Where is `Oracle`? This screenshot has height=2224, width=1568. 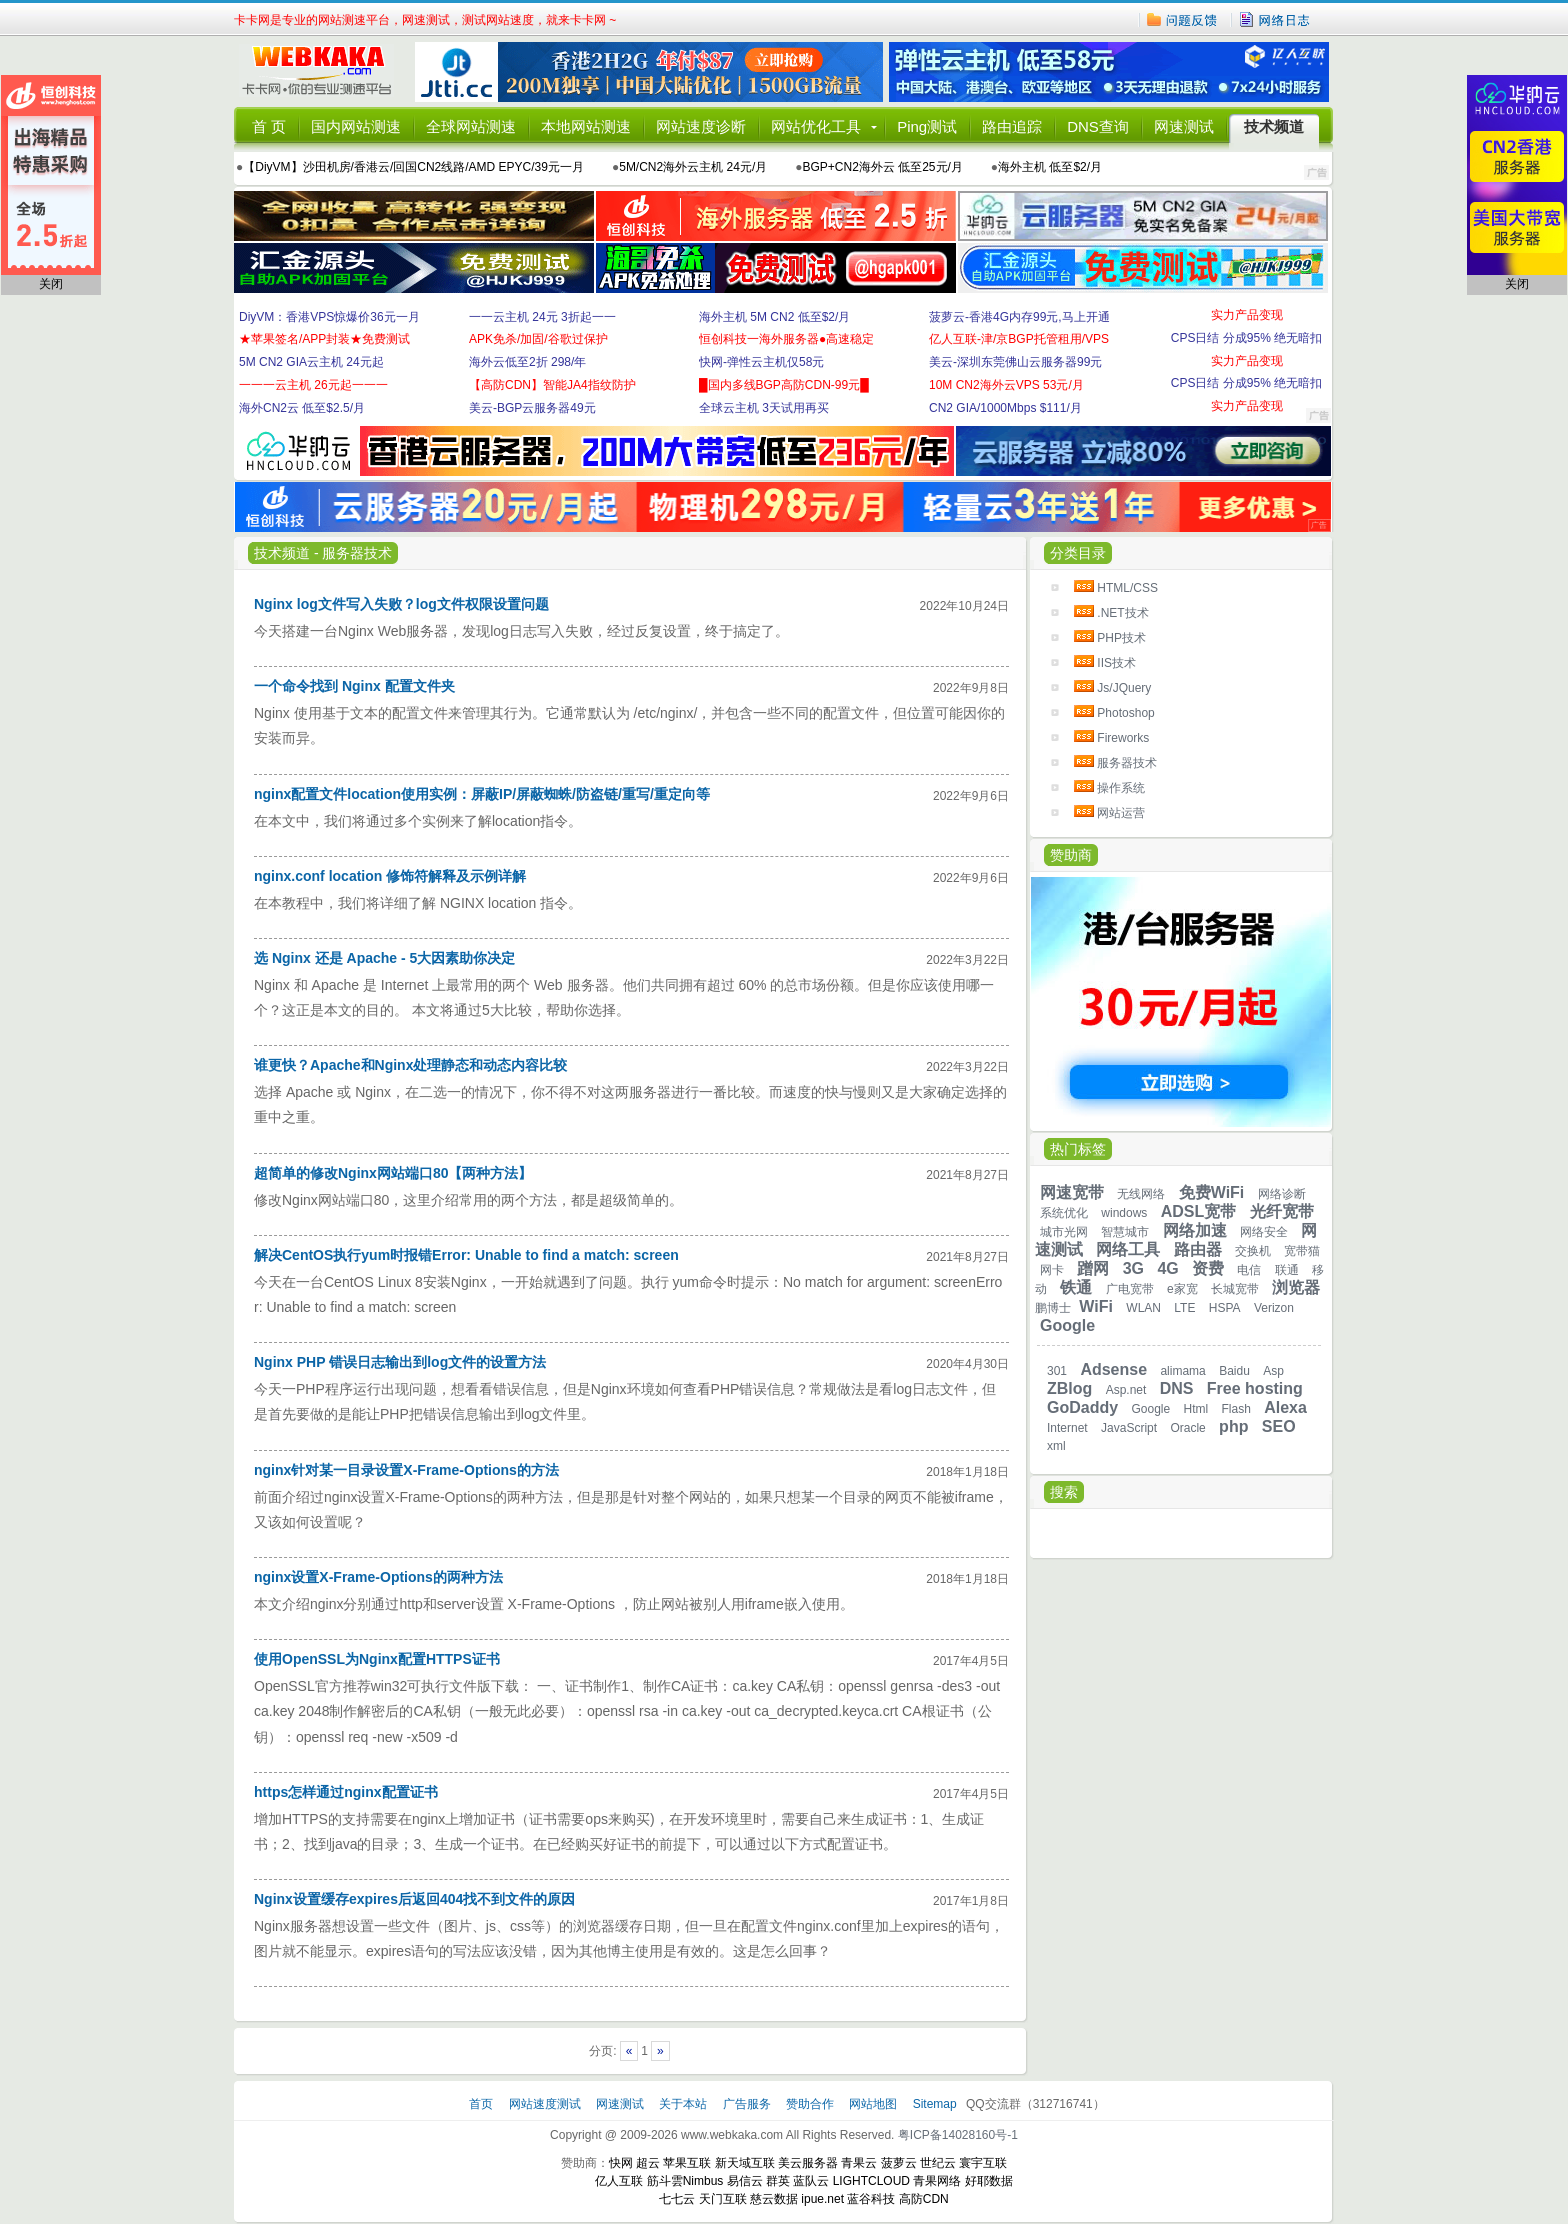
Oracle is located at coordinates (1187, 1428).